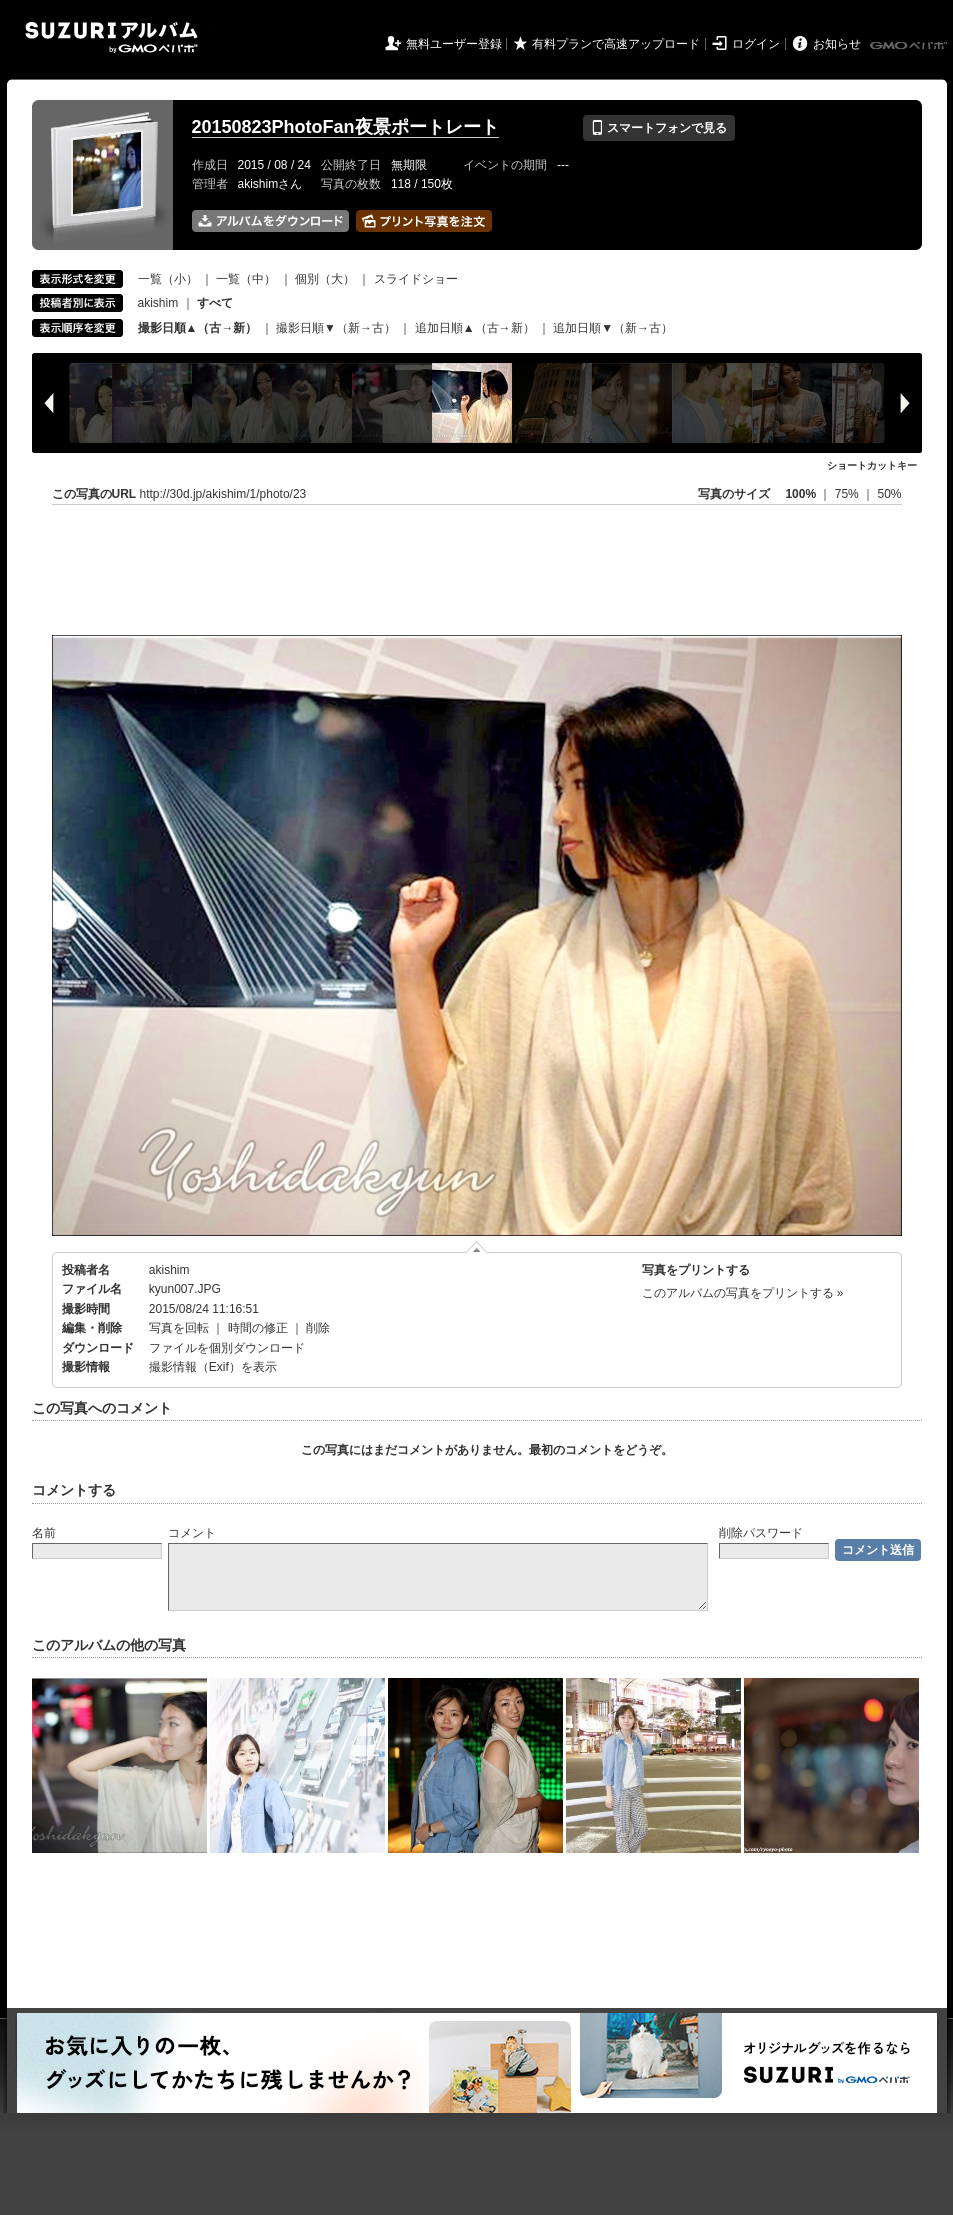 The height and width of the screenshot is (2215, 953). Describe the element at coordinates (192, 1533) in the screenshot. I see `コメント` at that location.